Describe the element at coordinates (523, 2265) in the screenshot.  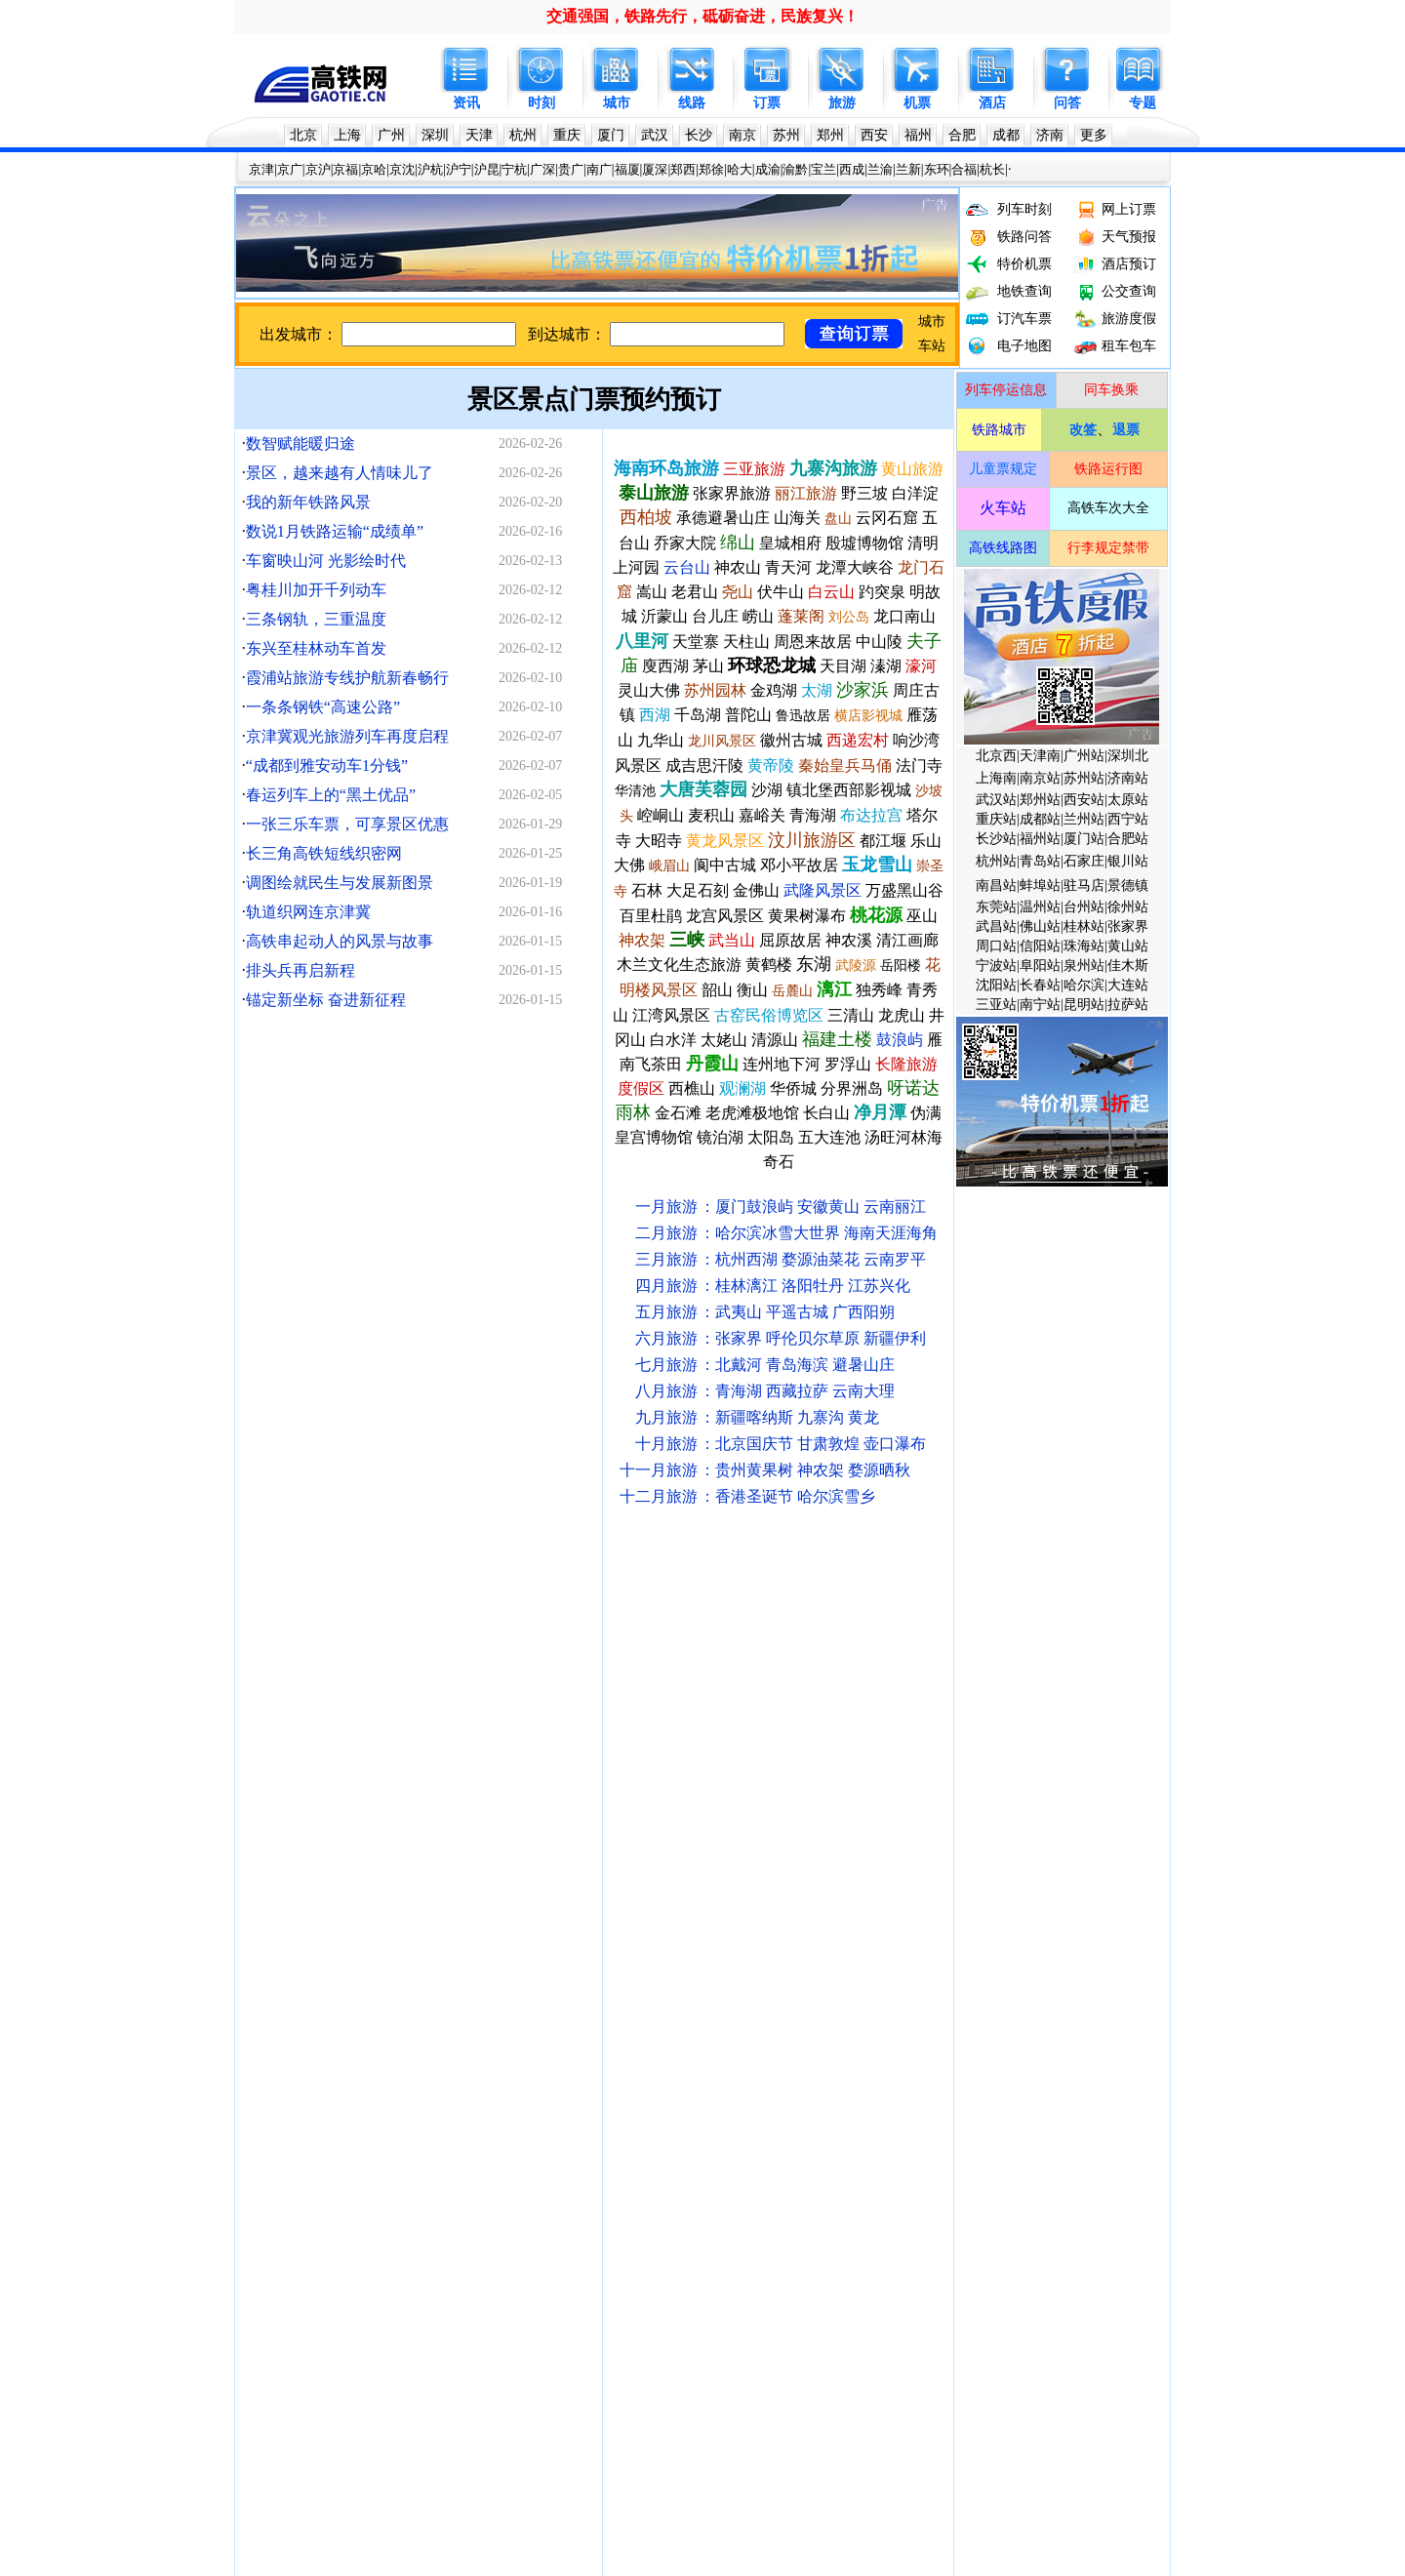
I see `昌景黄铁路` at that location.